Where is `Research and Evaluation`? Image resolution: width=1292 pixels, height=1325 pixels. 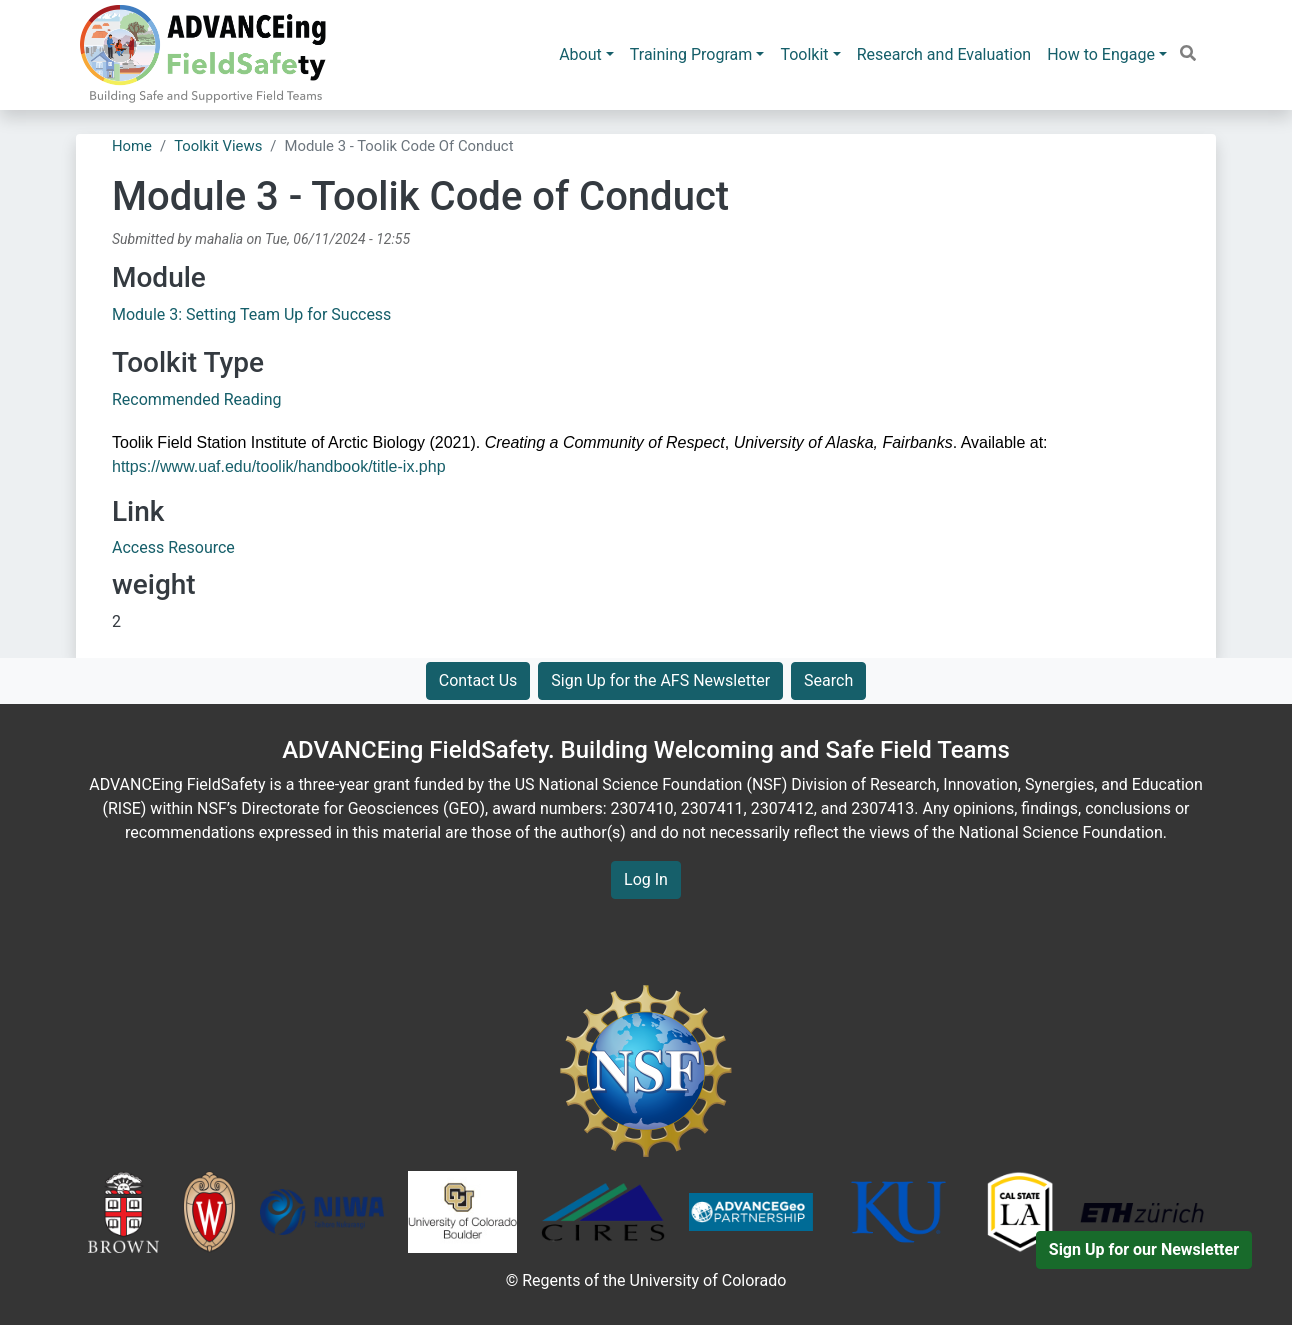
Research and Evaluation is located at coordinates (944, 54).